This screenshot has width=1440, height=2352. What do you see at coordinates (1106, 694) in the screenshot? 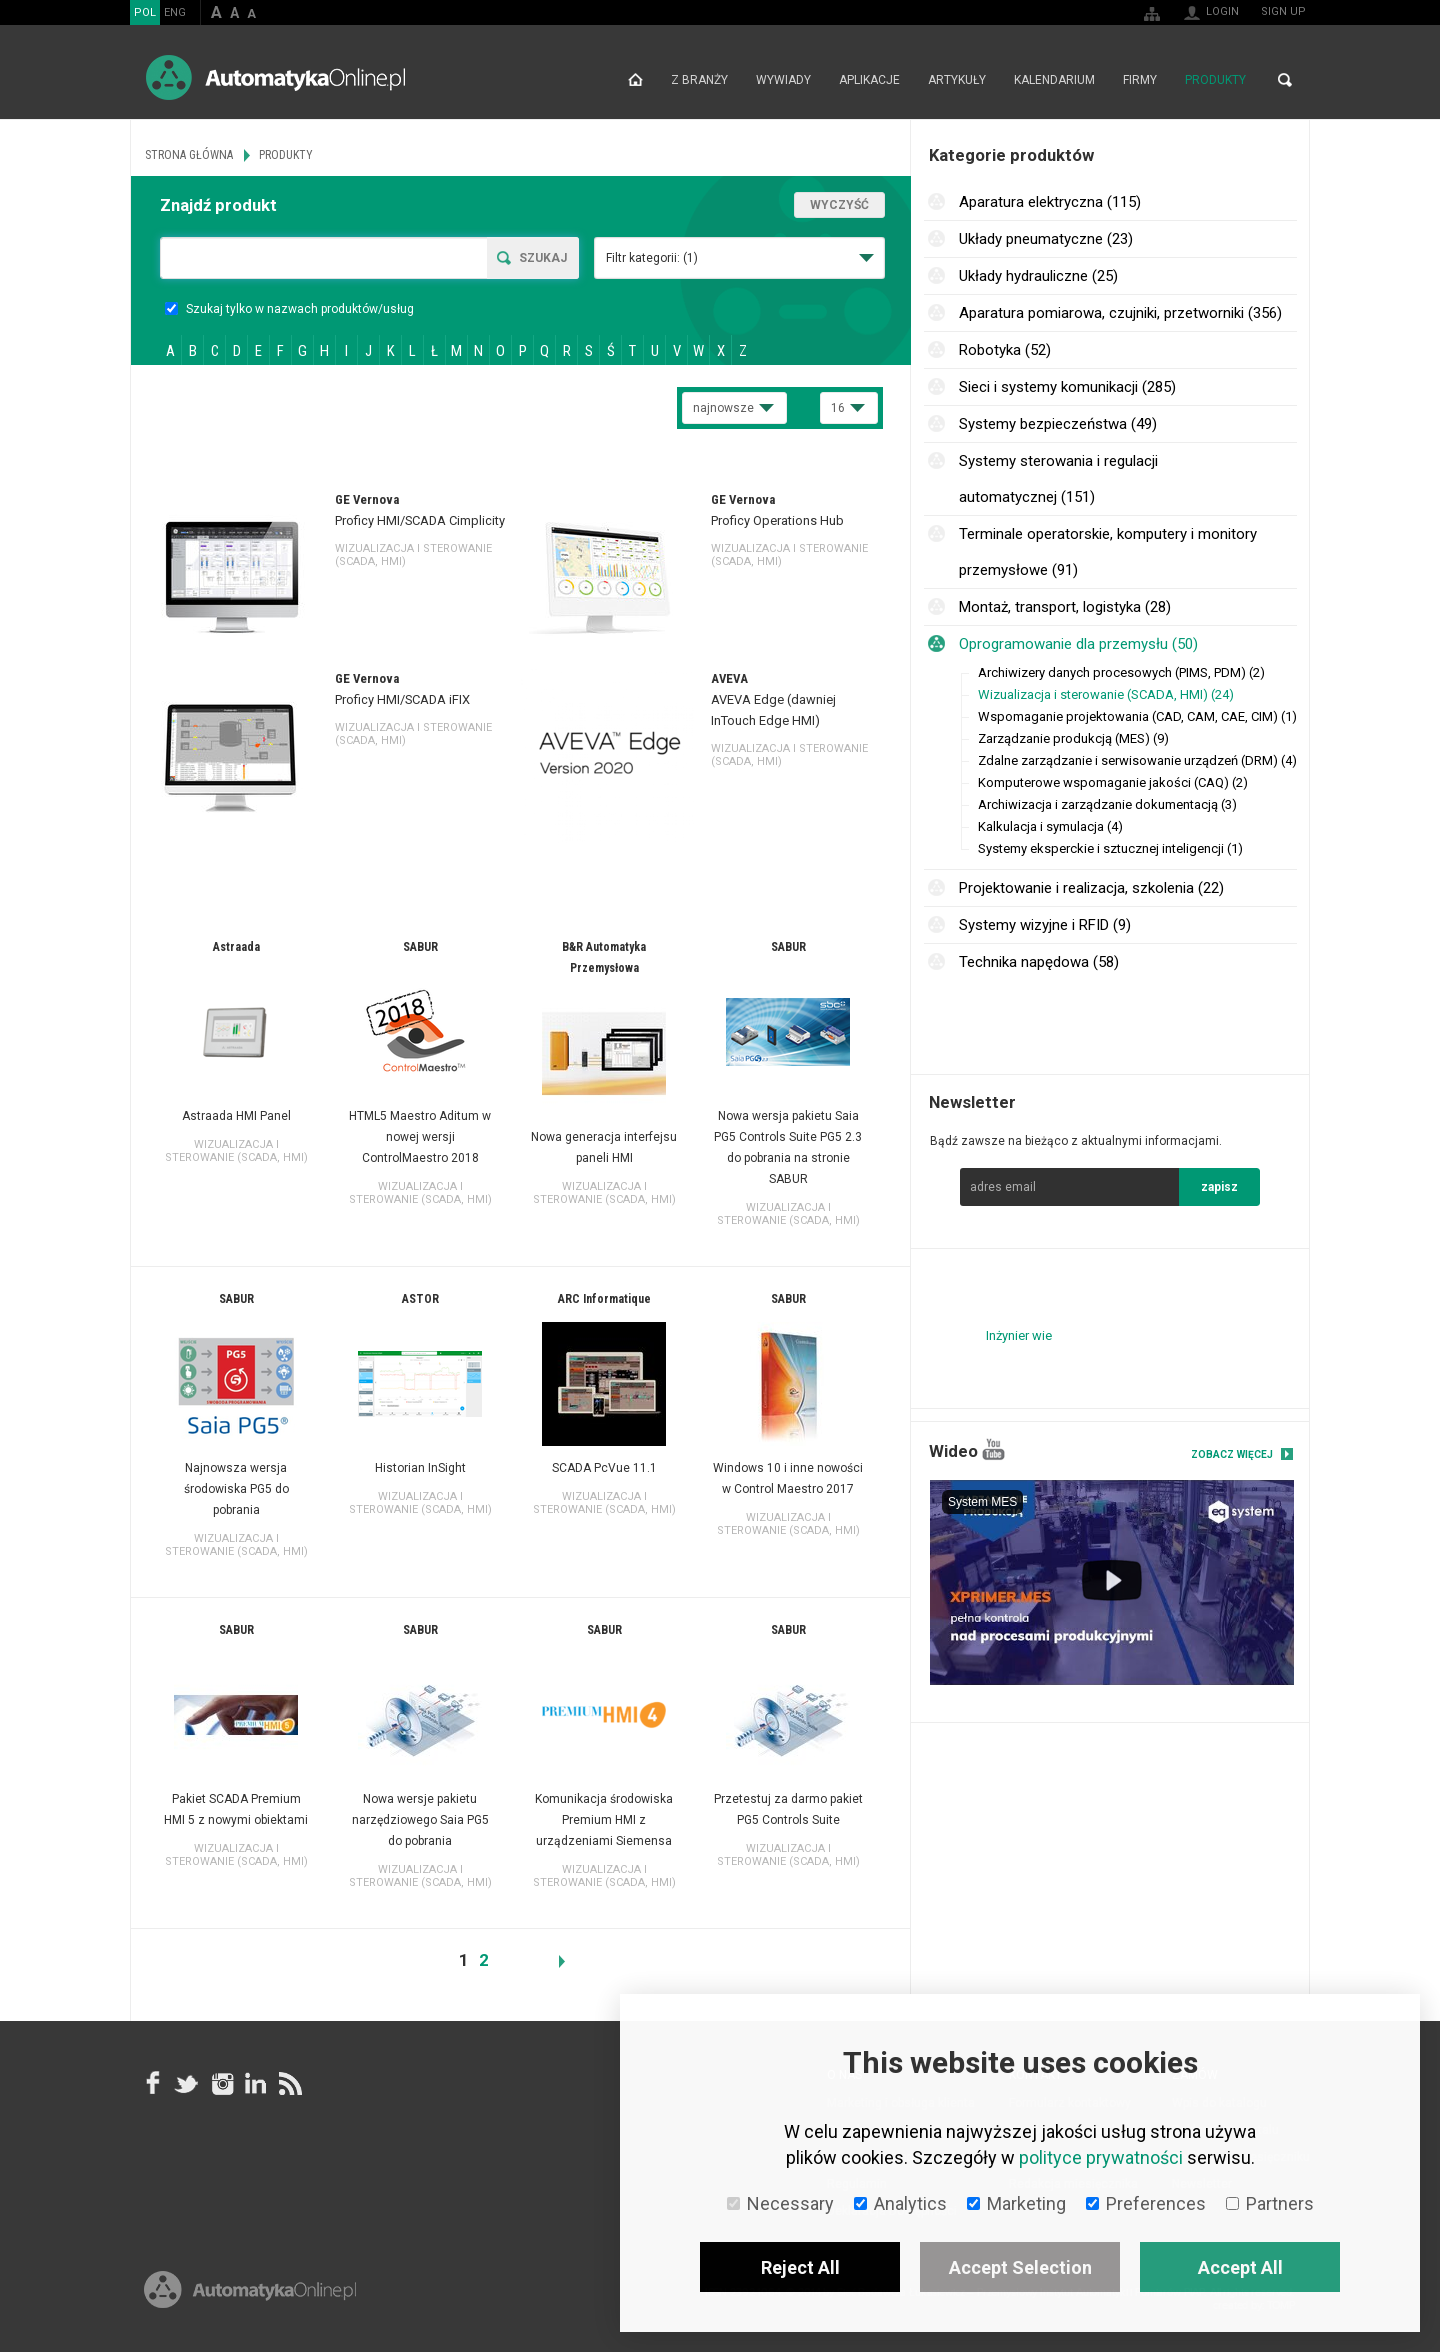
I see `Wizualizacja i sterowanie (SCADA, HMI) (24)` at bounding box center [1106, 694].